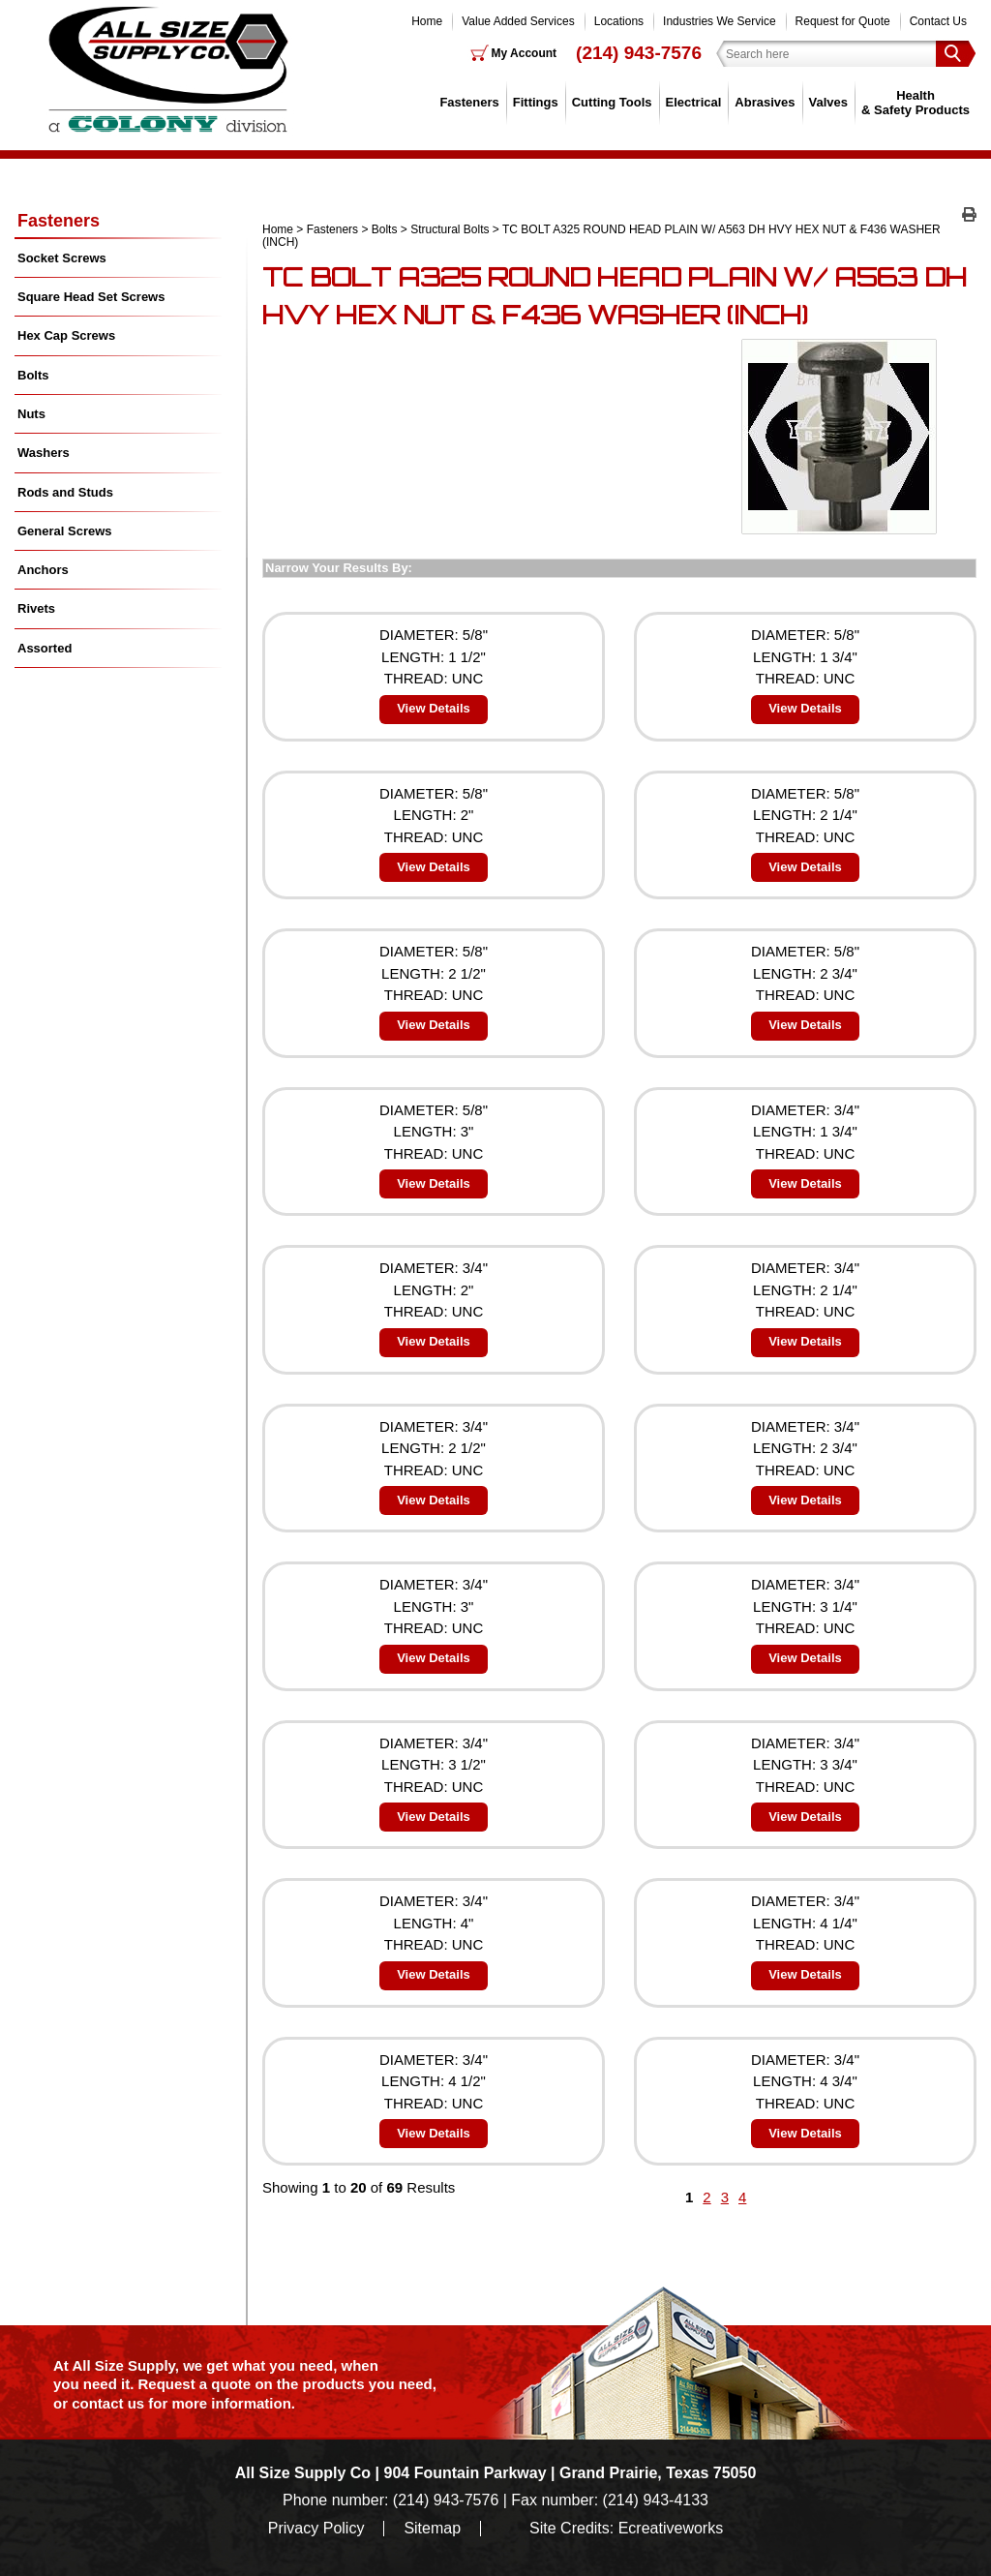 This screenshot has height=2576, width=991. I want to click on Privacy Policy, so click(316, 2528).